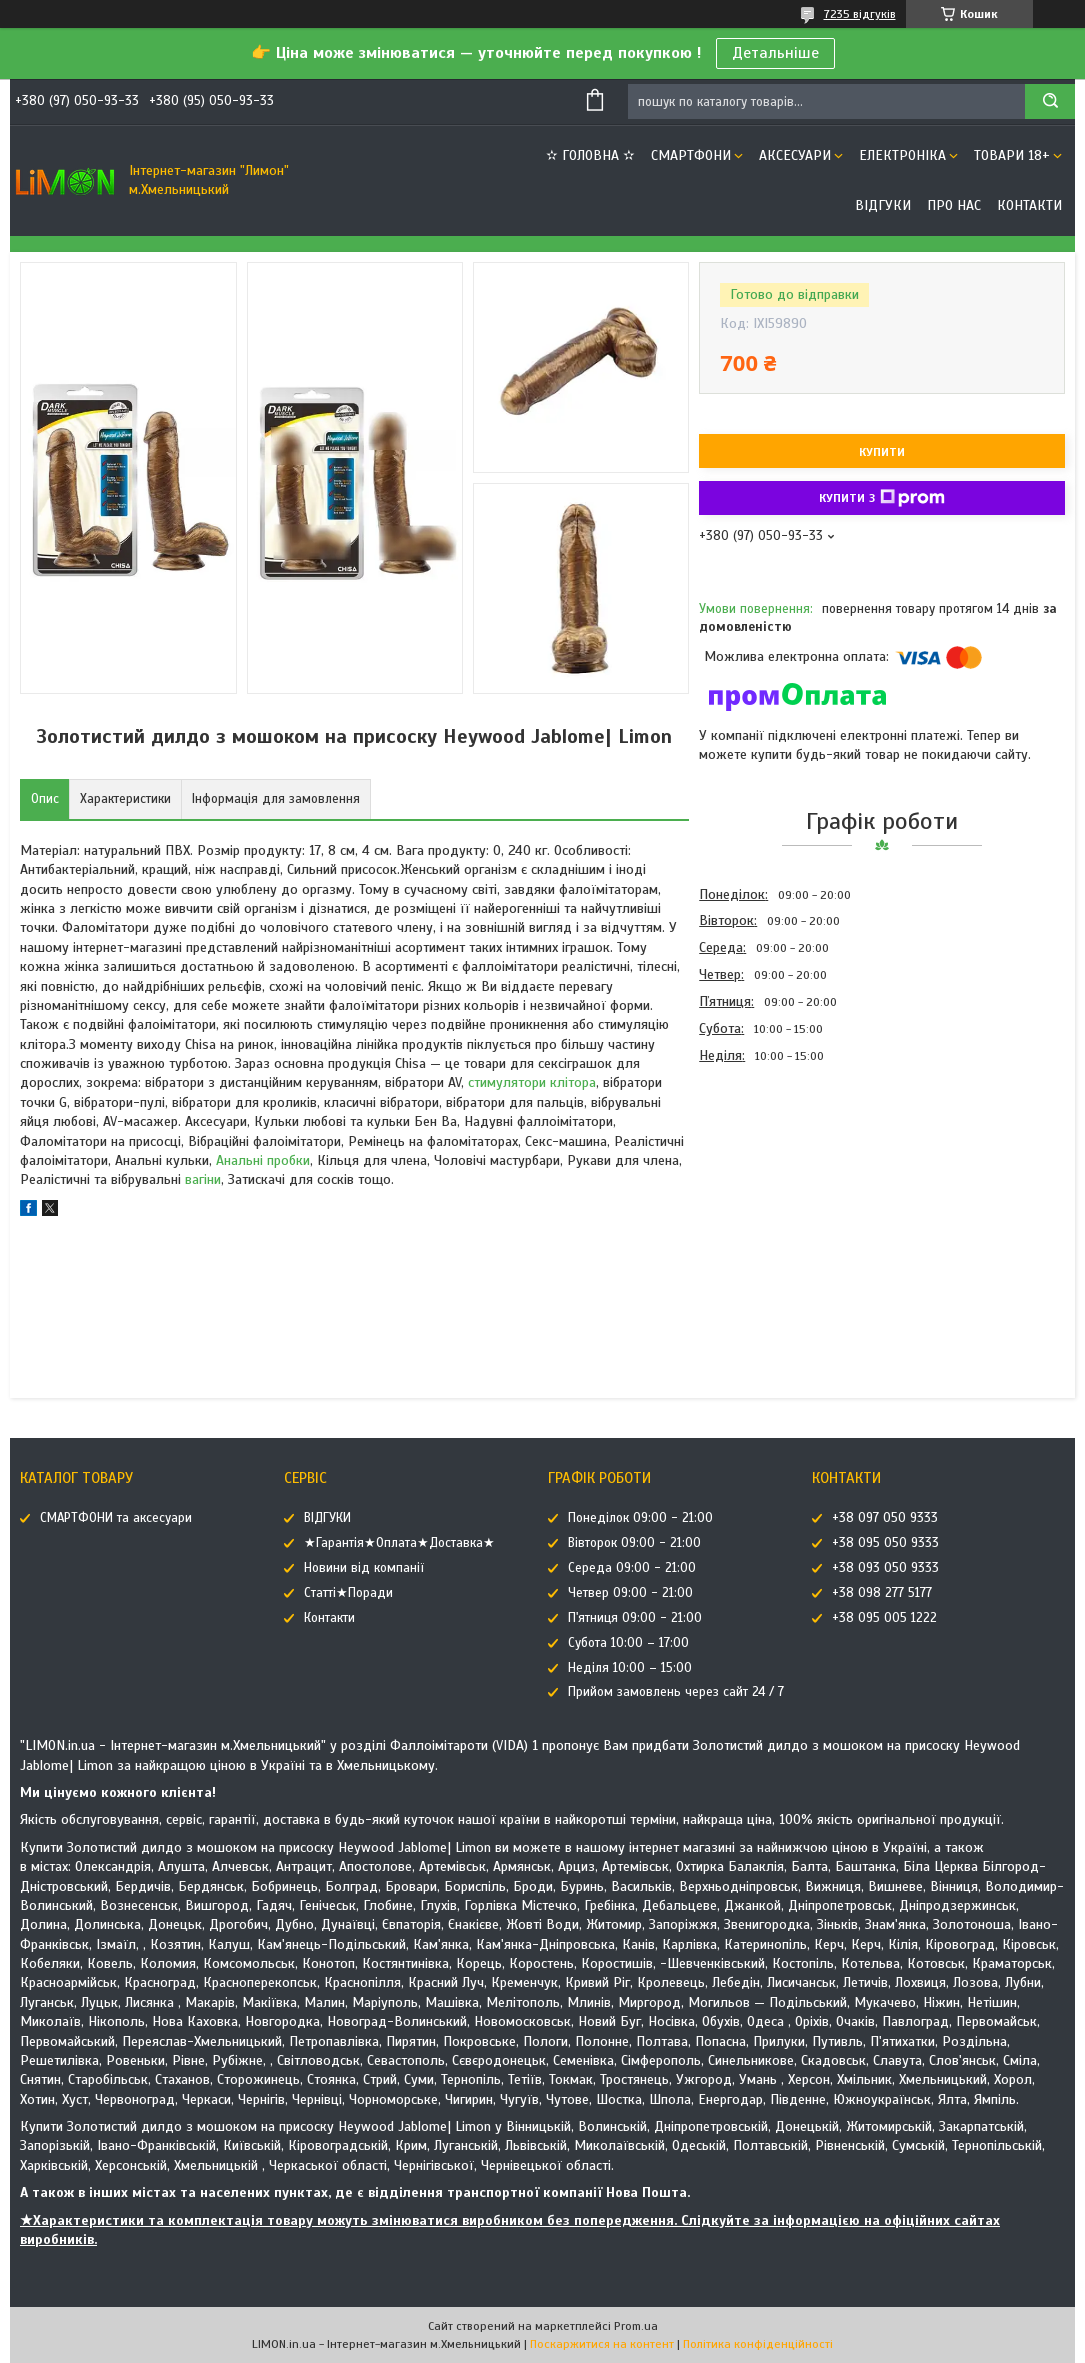 This screenshot has width=1085, height=2363. What do you see at coordinates (628, 1643) in the screenshot?
I see `Субота 10:00 – 17:00` at bounding box center [628, 1643].